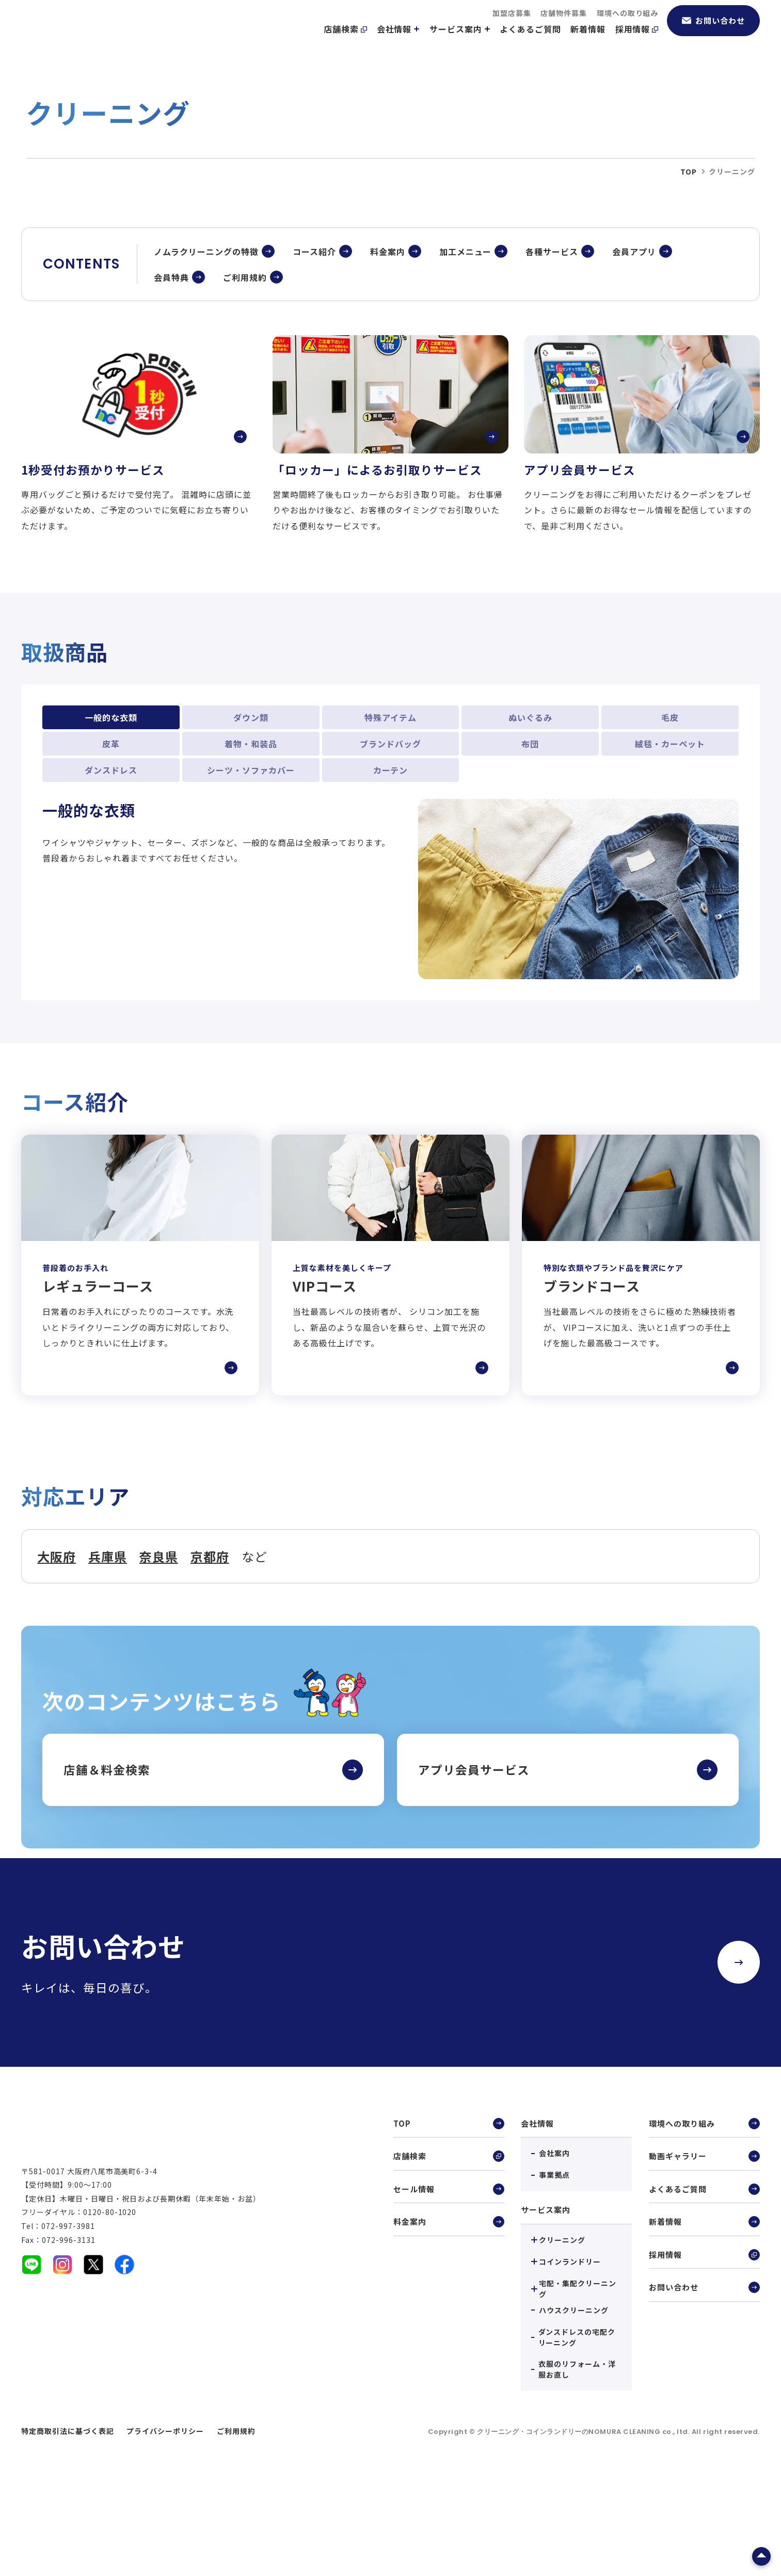  Describe the element at coordinates (670, 805) in the screenshot. I see `毛皮` at that location.